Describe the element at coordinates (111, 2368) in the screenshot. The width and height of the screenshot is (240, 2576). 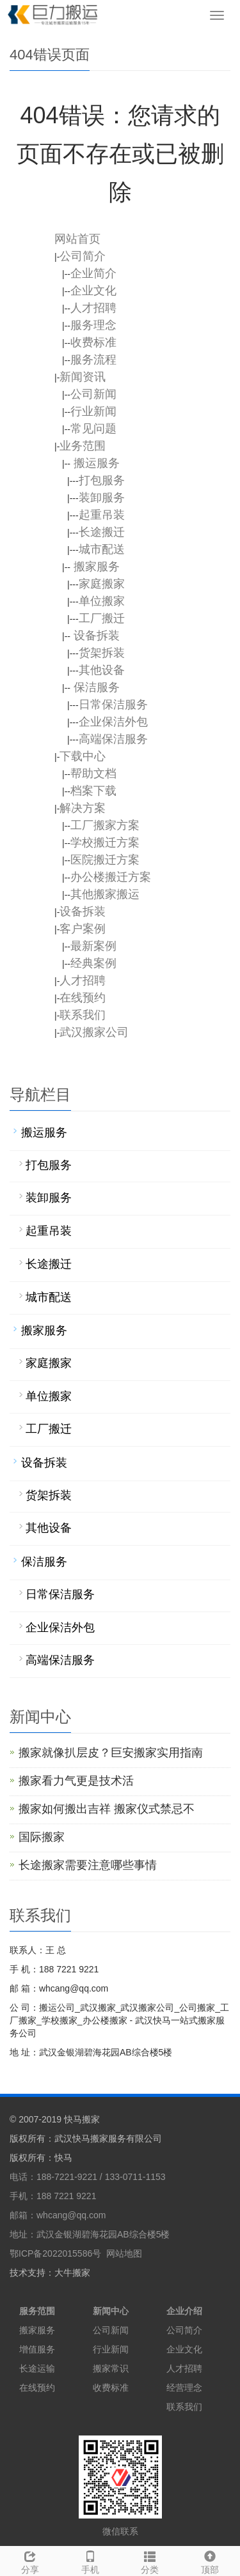
I see `搬家常识` at that location.